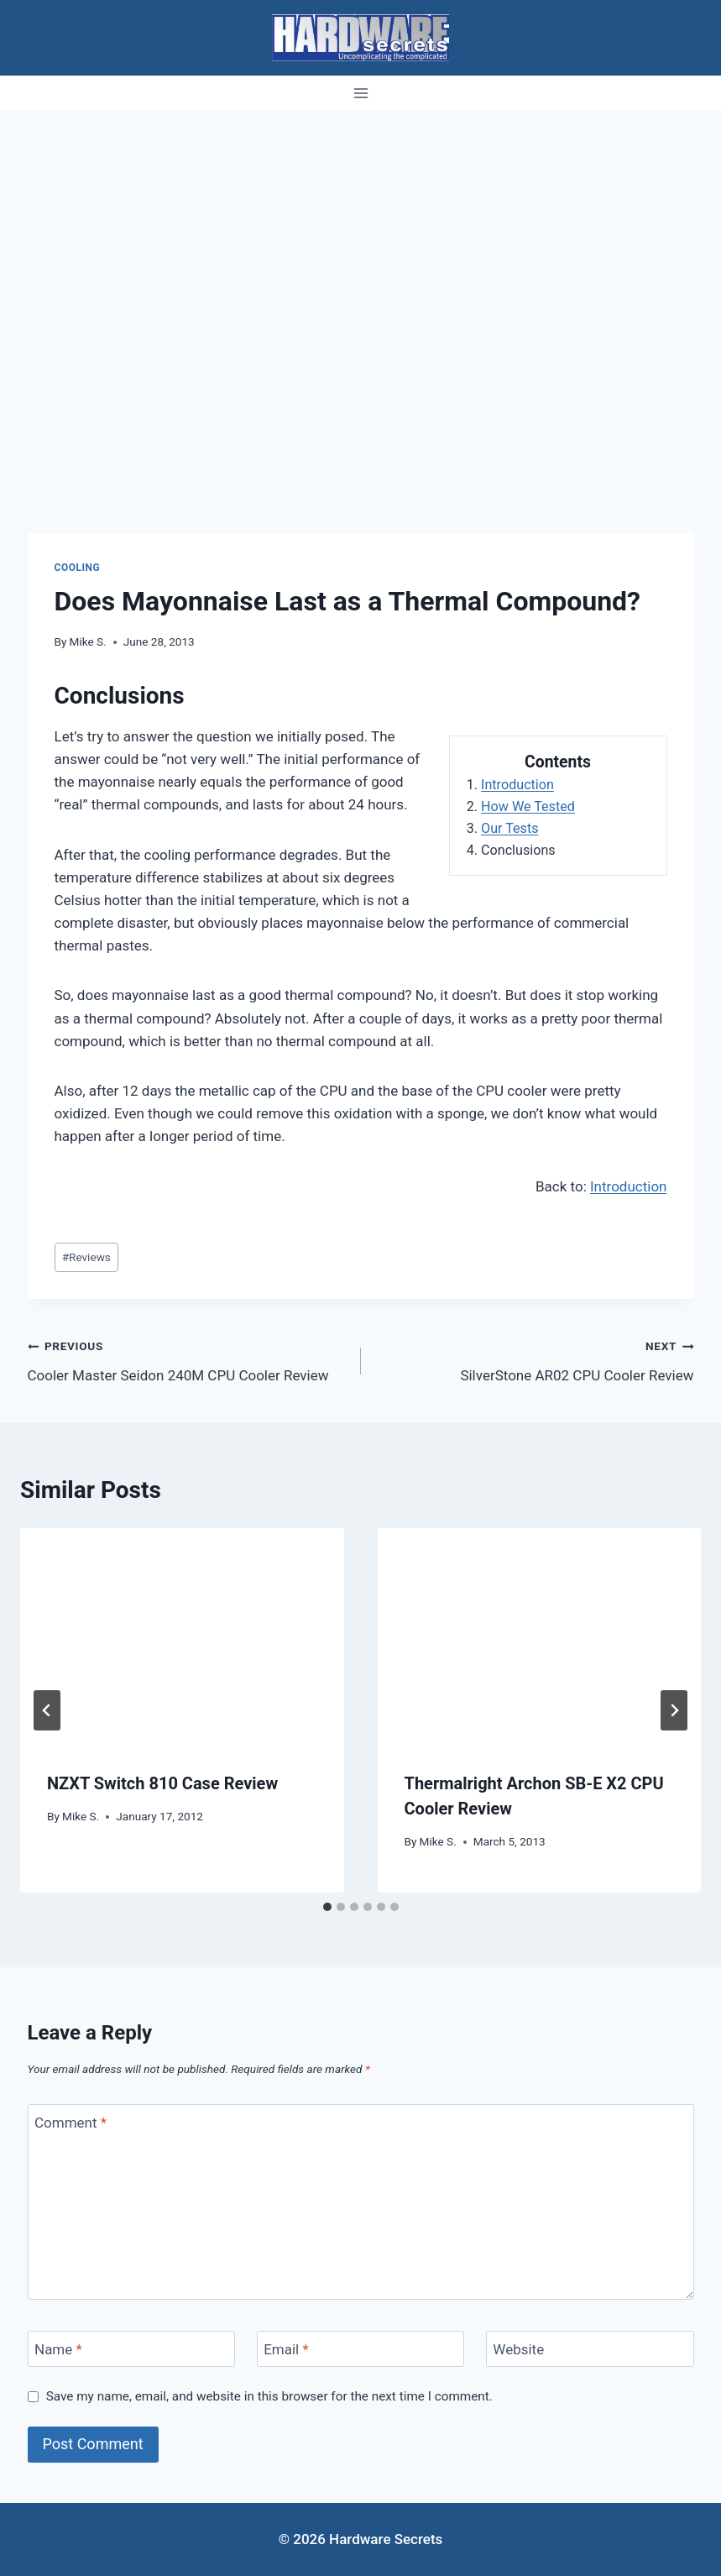  What do you see at coordinates (590, 2349) in the screenshot?
I see `[Website]` at bounding box center [590, 2349].